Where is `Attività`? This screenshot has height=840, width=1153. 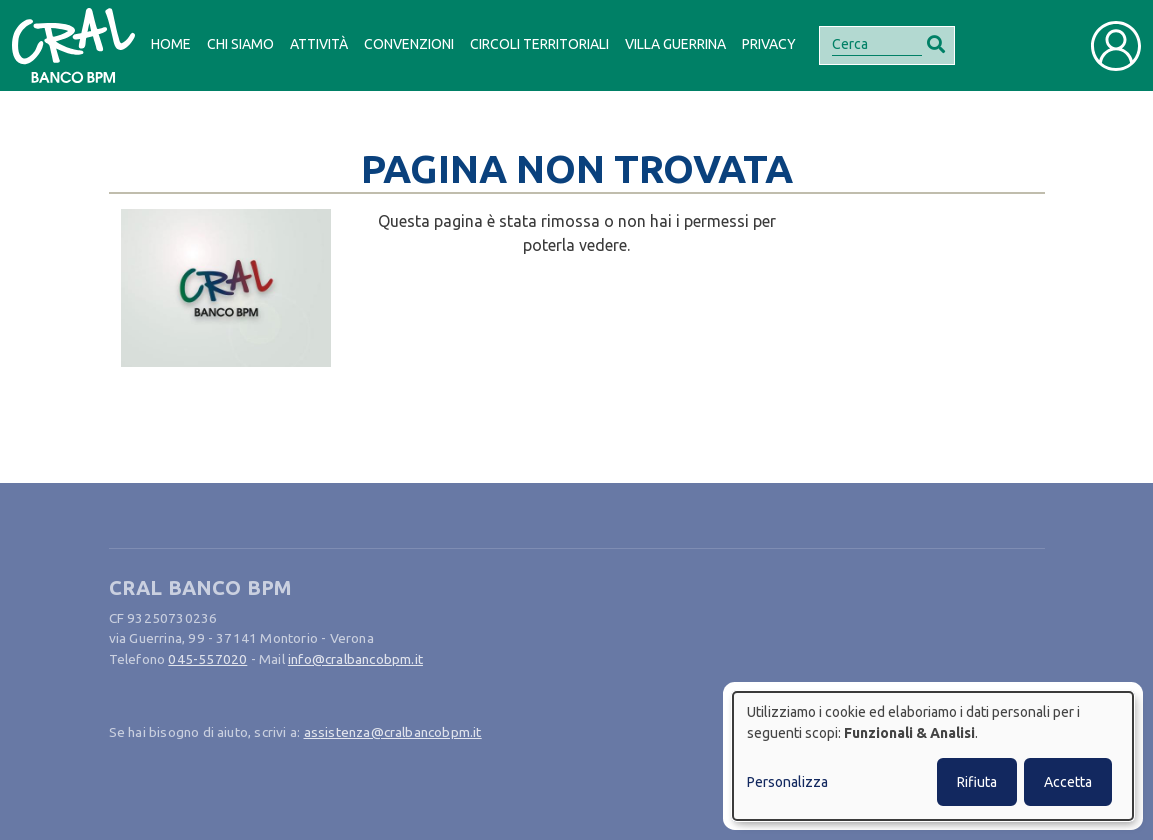
Attività is located at coordinates (319, 44).